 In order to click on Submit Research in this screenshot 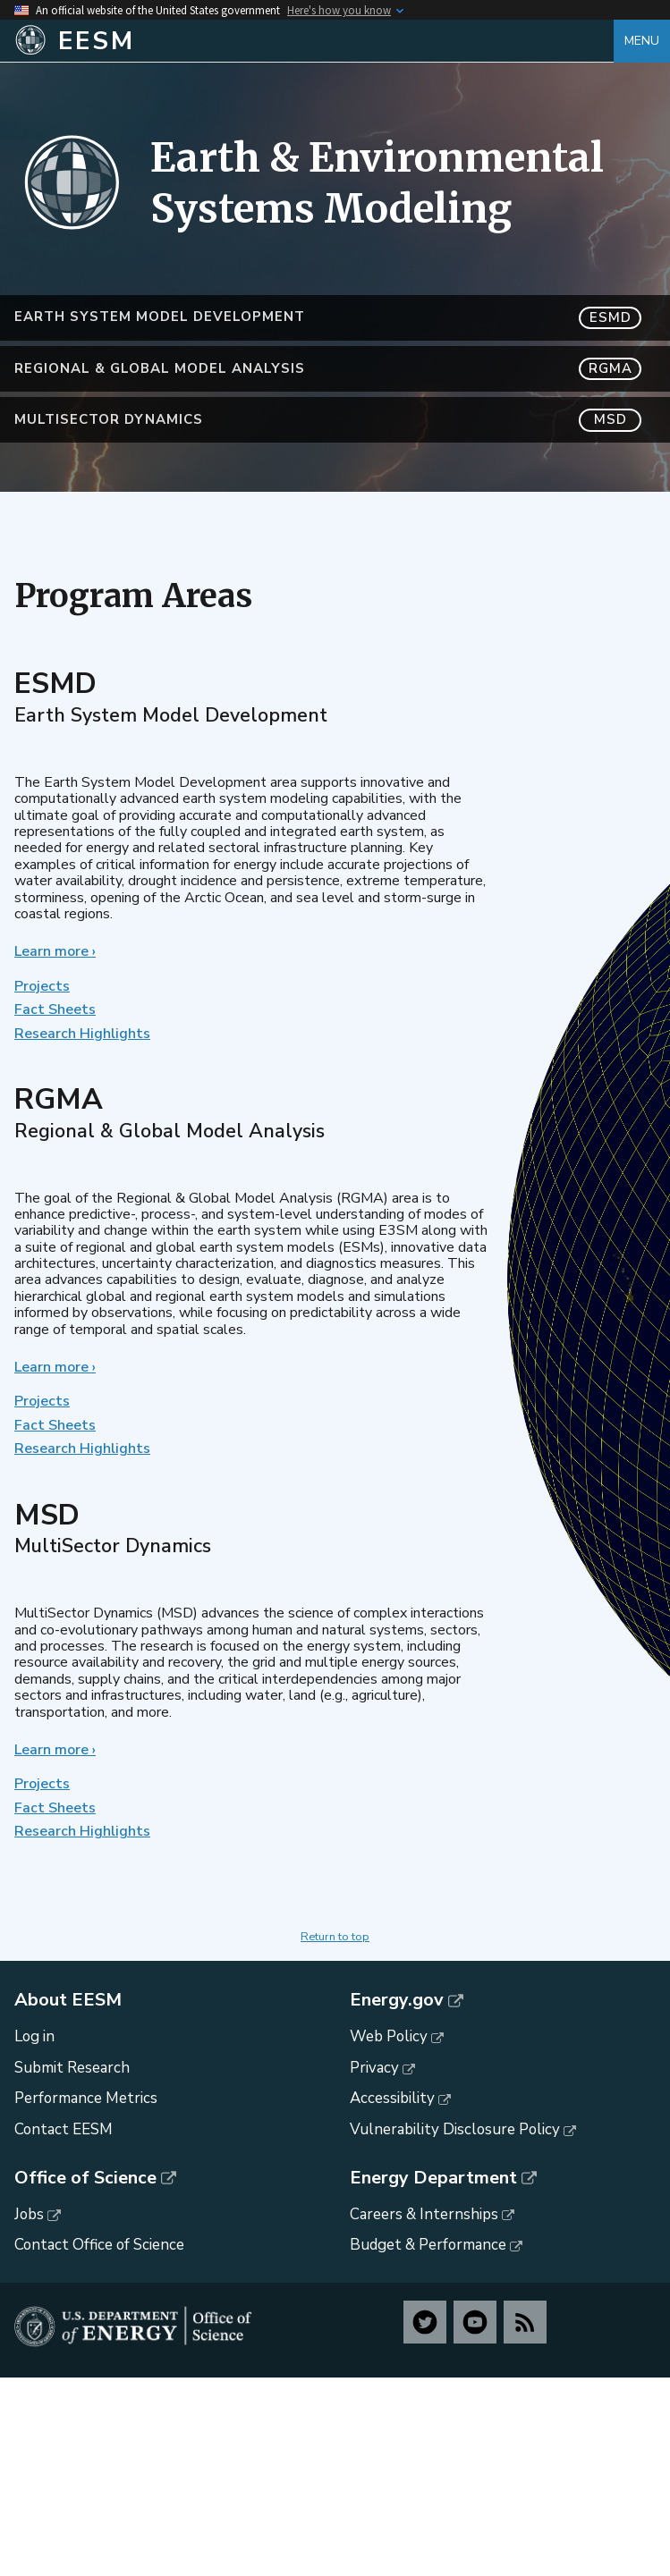, I will do `click(72, 2067)`.